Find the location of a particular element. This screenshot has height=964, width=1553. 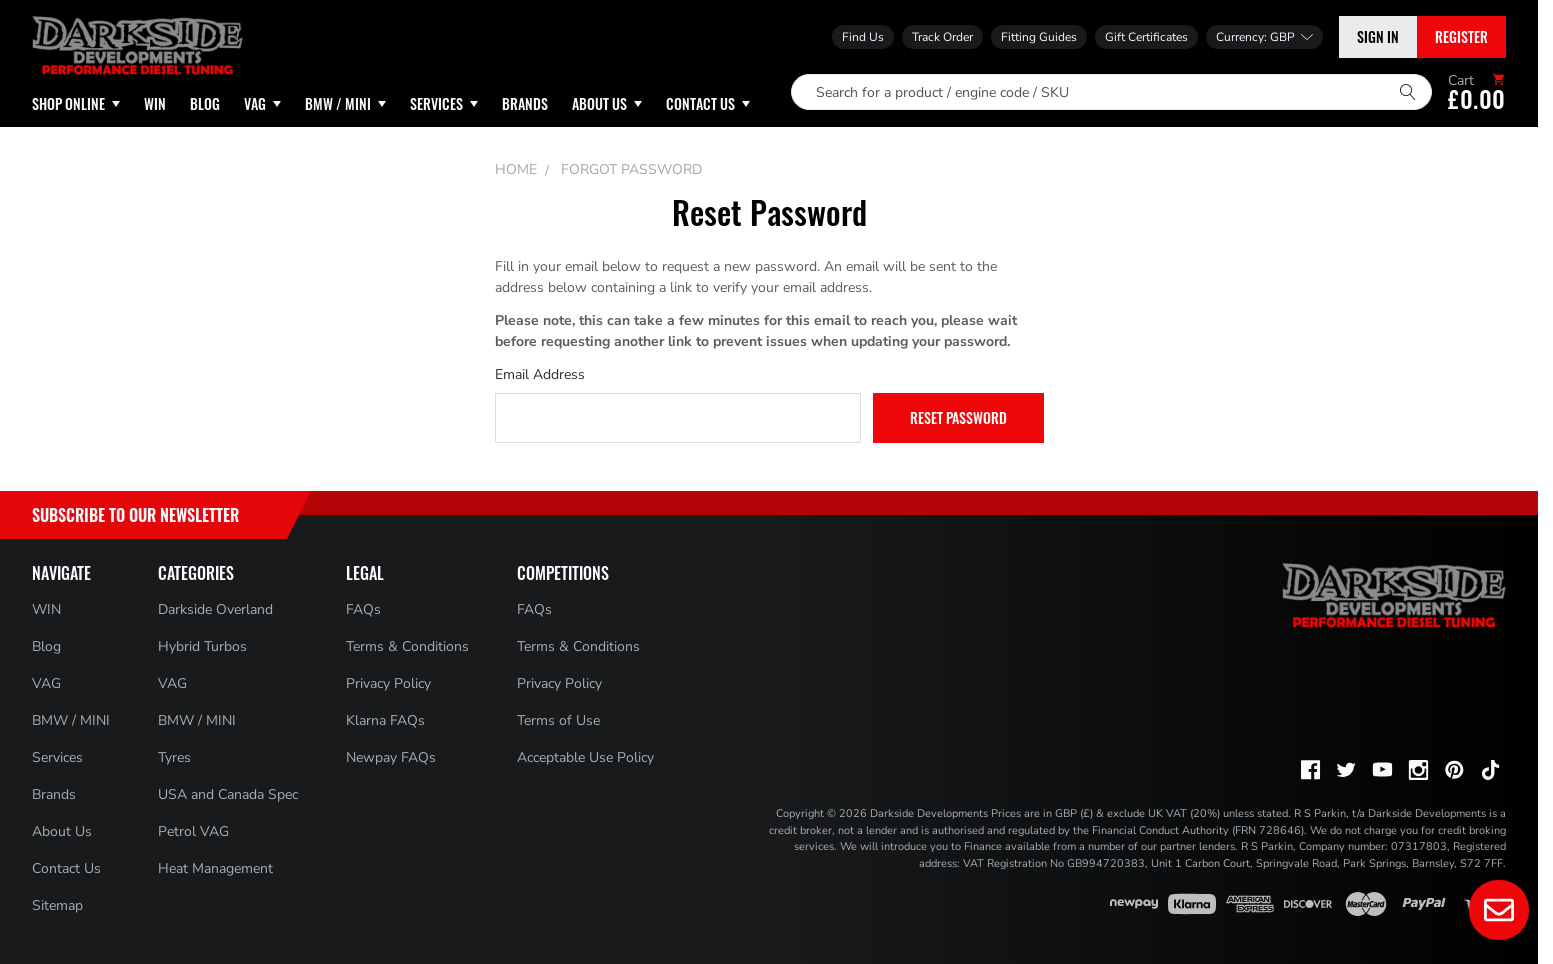

WIN is located at coordinates (46, 609).